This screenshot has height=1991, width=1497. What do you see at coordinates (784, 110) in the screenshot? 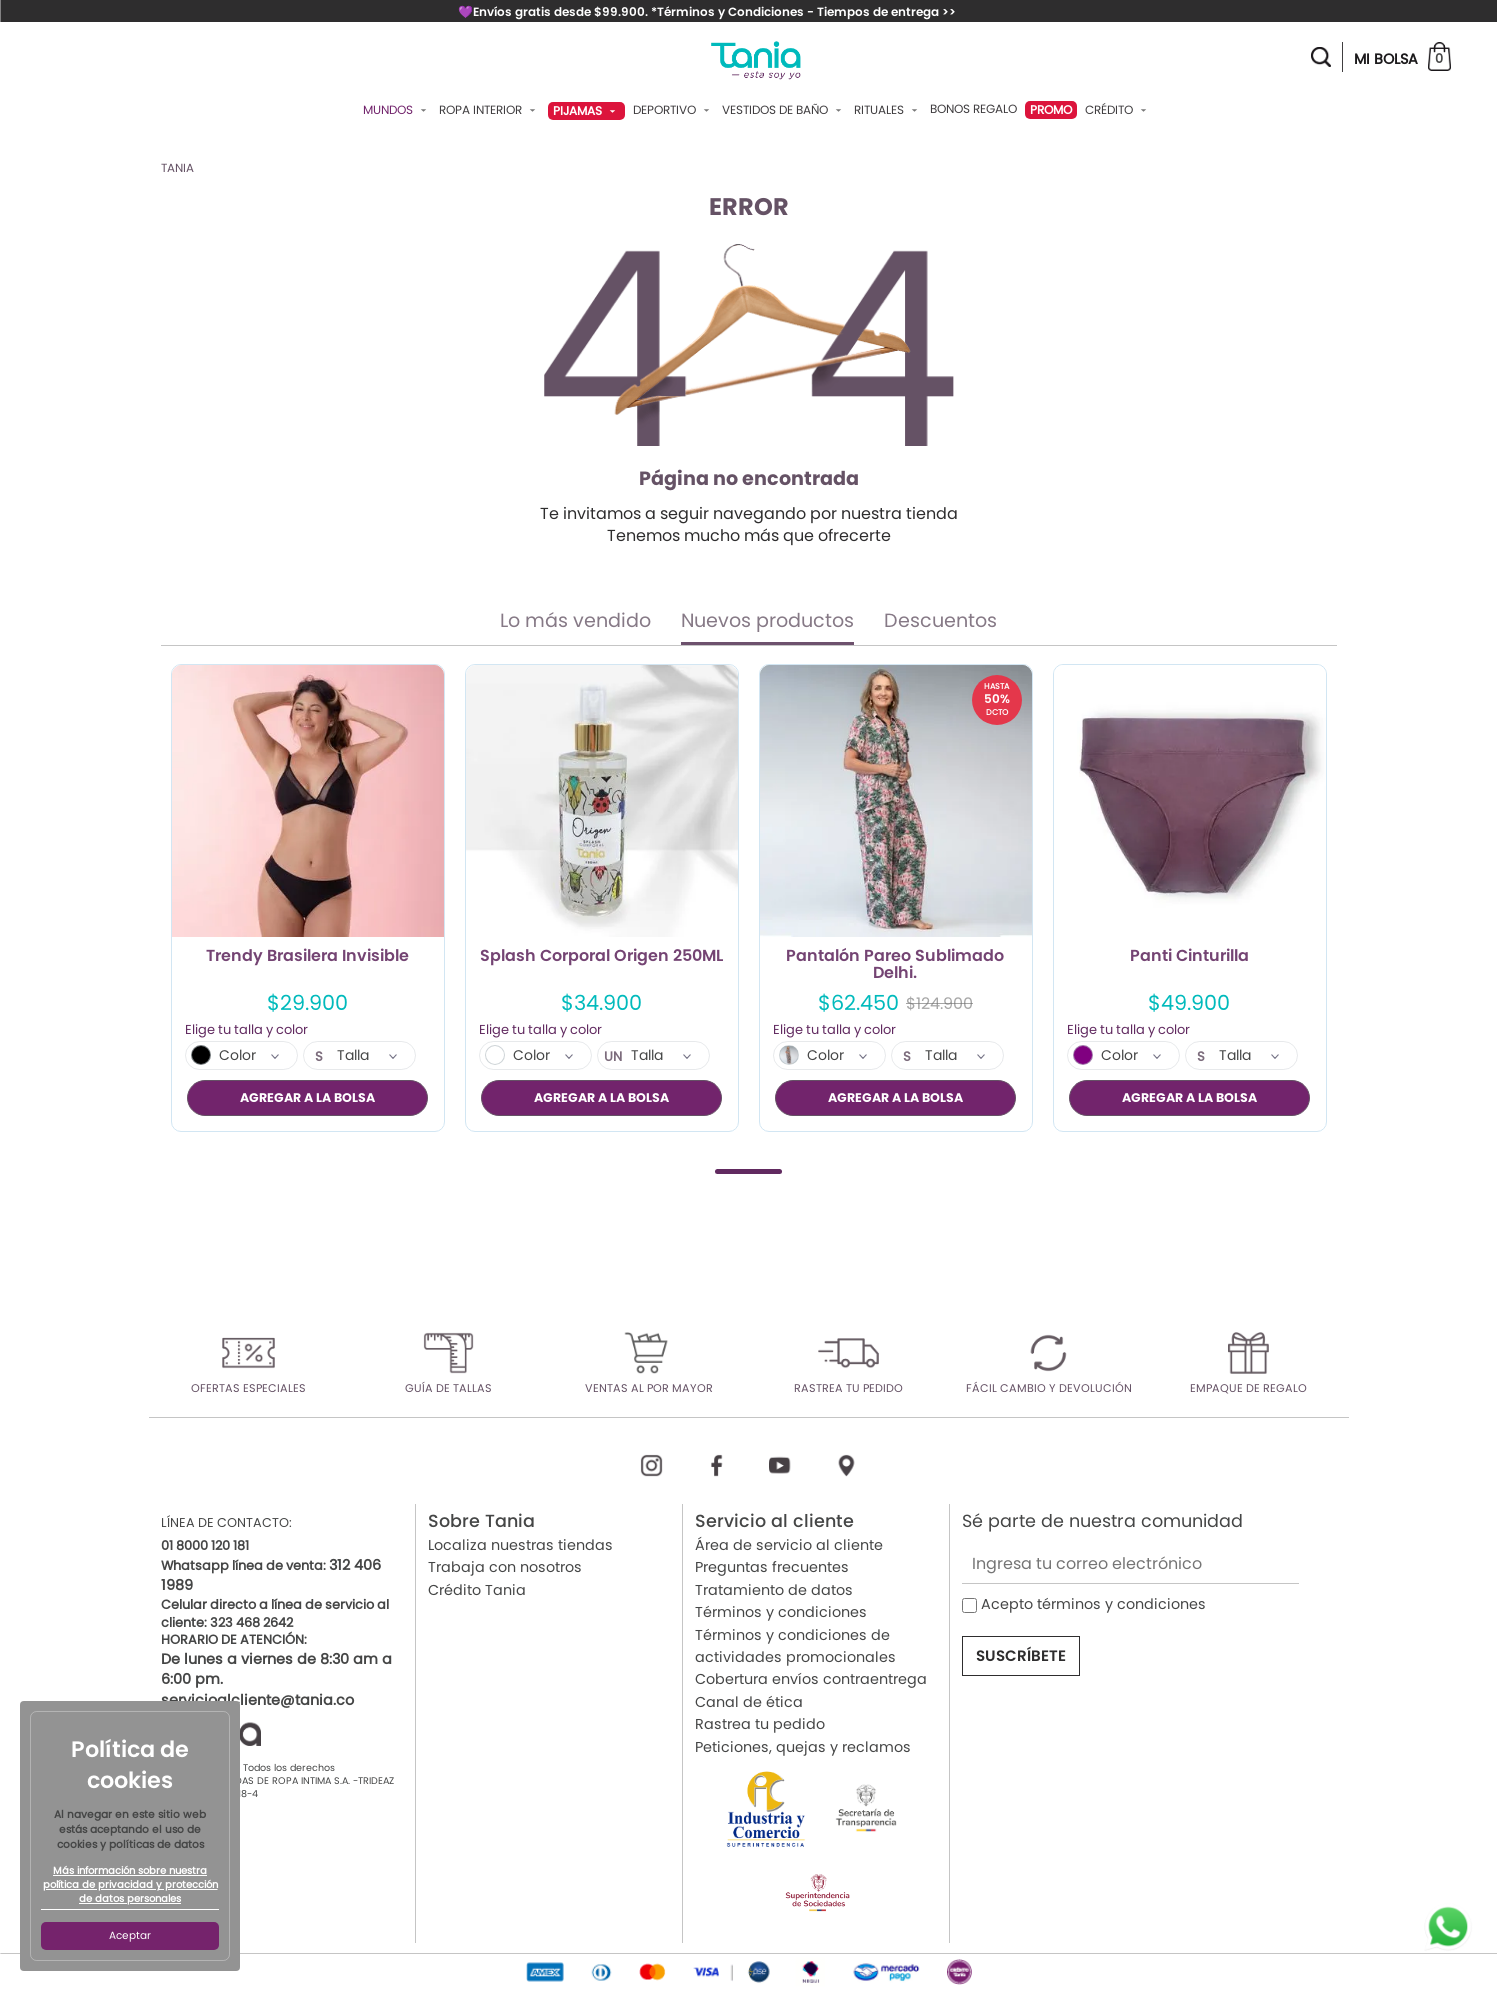
I see `Vestidos De Baño` at bounding box center [784, 110].